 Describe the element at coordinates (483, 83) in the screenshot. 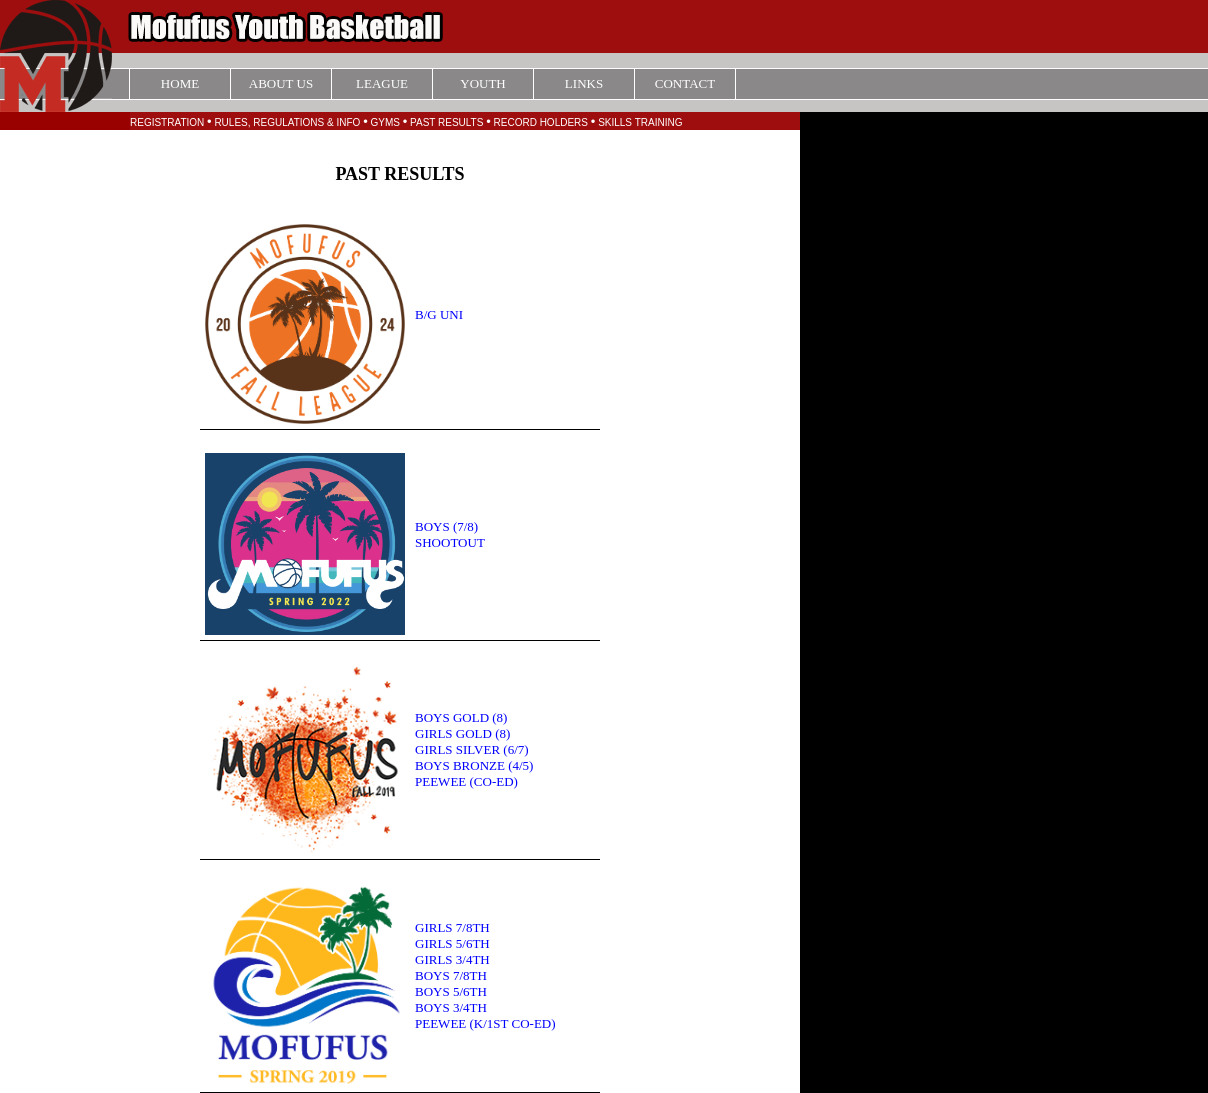

I see `YOUTH` at that location.